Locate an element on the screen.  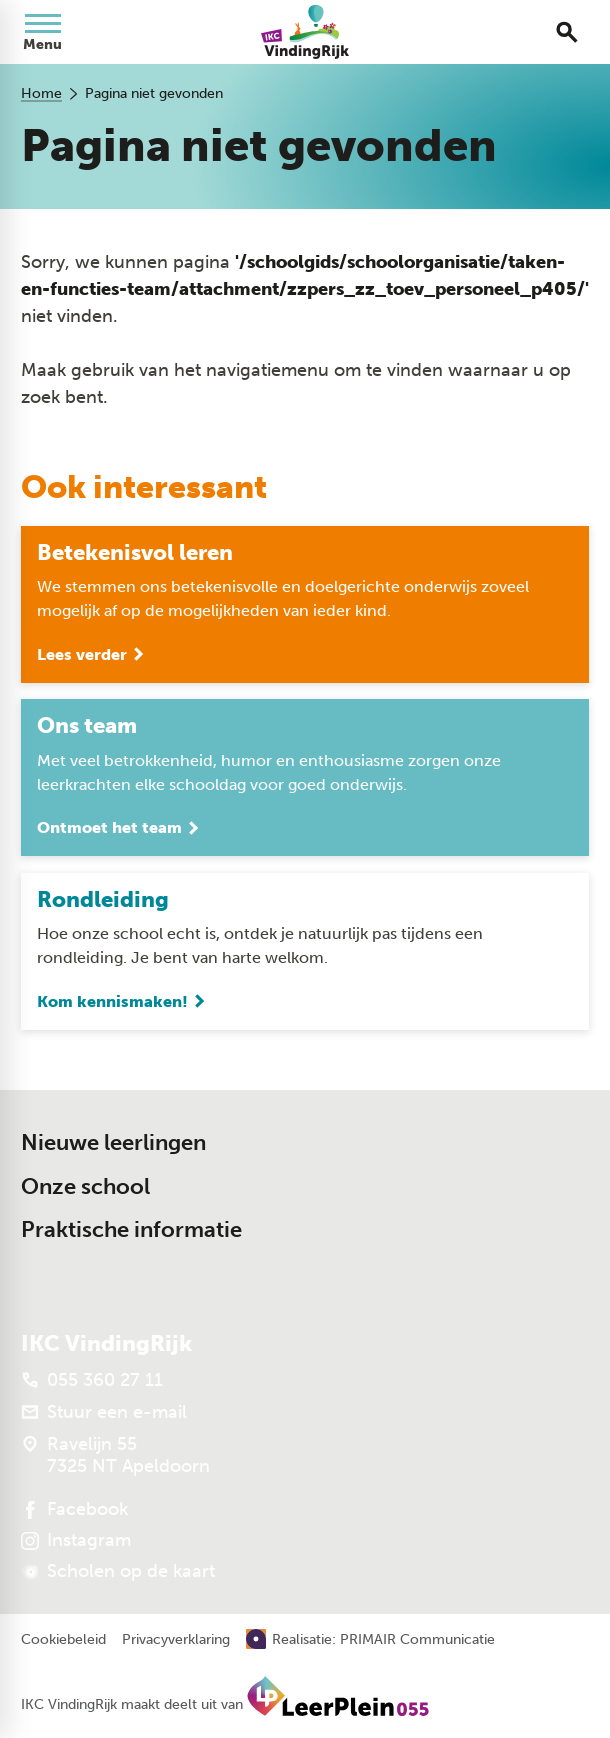
[Ravelijn 55 7325 NT Apeldoorn] is located at coordinates (115, 1455).